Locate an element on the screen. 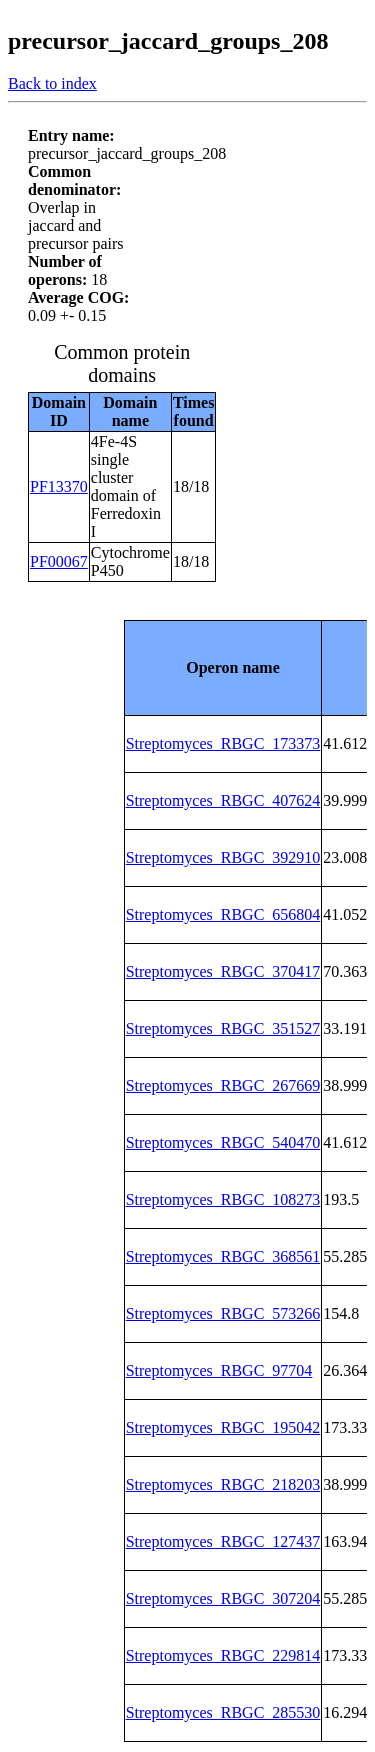 This screenshot has height=1752, width=375. Streptomyces_RBGC_173373 is located at coordinates (223, 743).